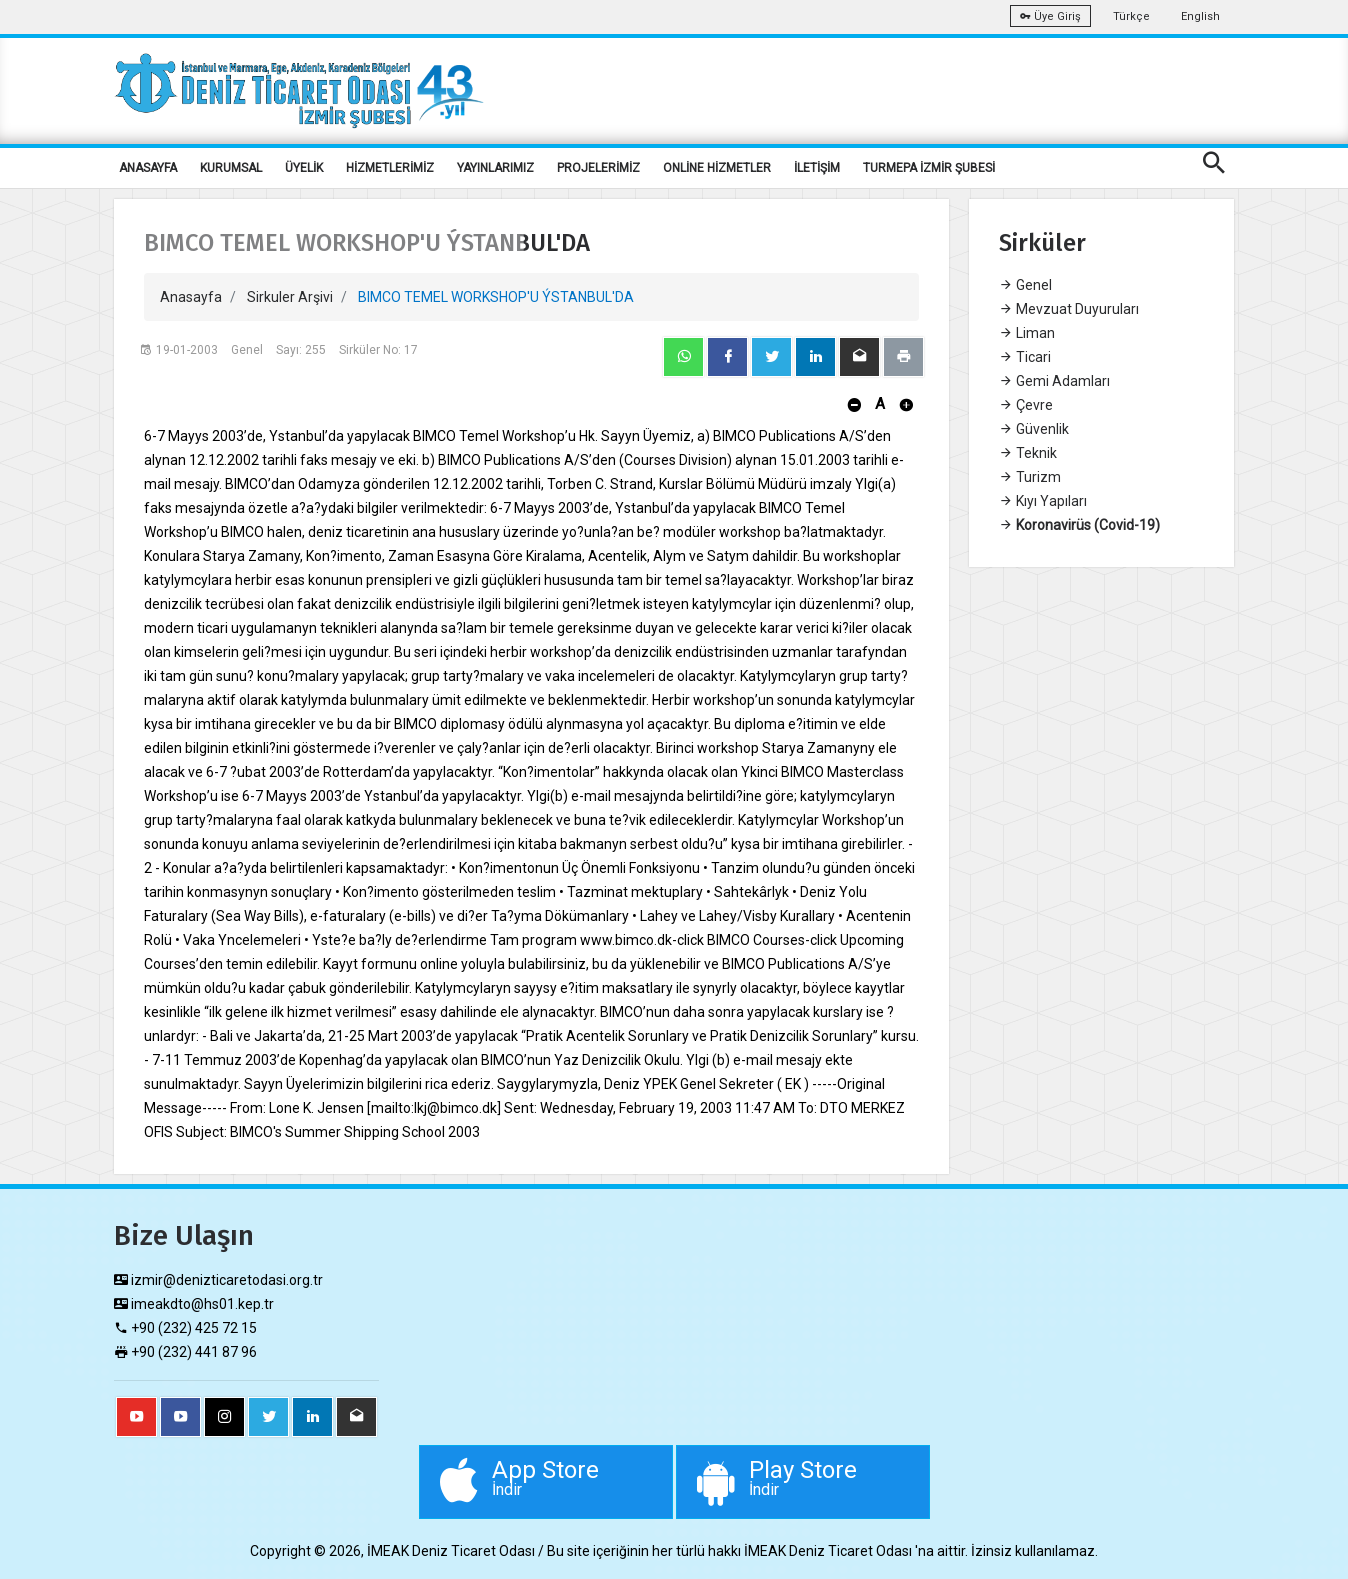  What do you see at coordinates (1050, 16) in the screenshot?
I see `Üye Giriş` at bounding box center [1050, 16].